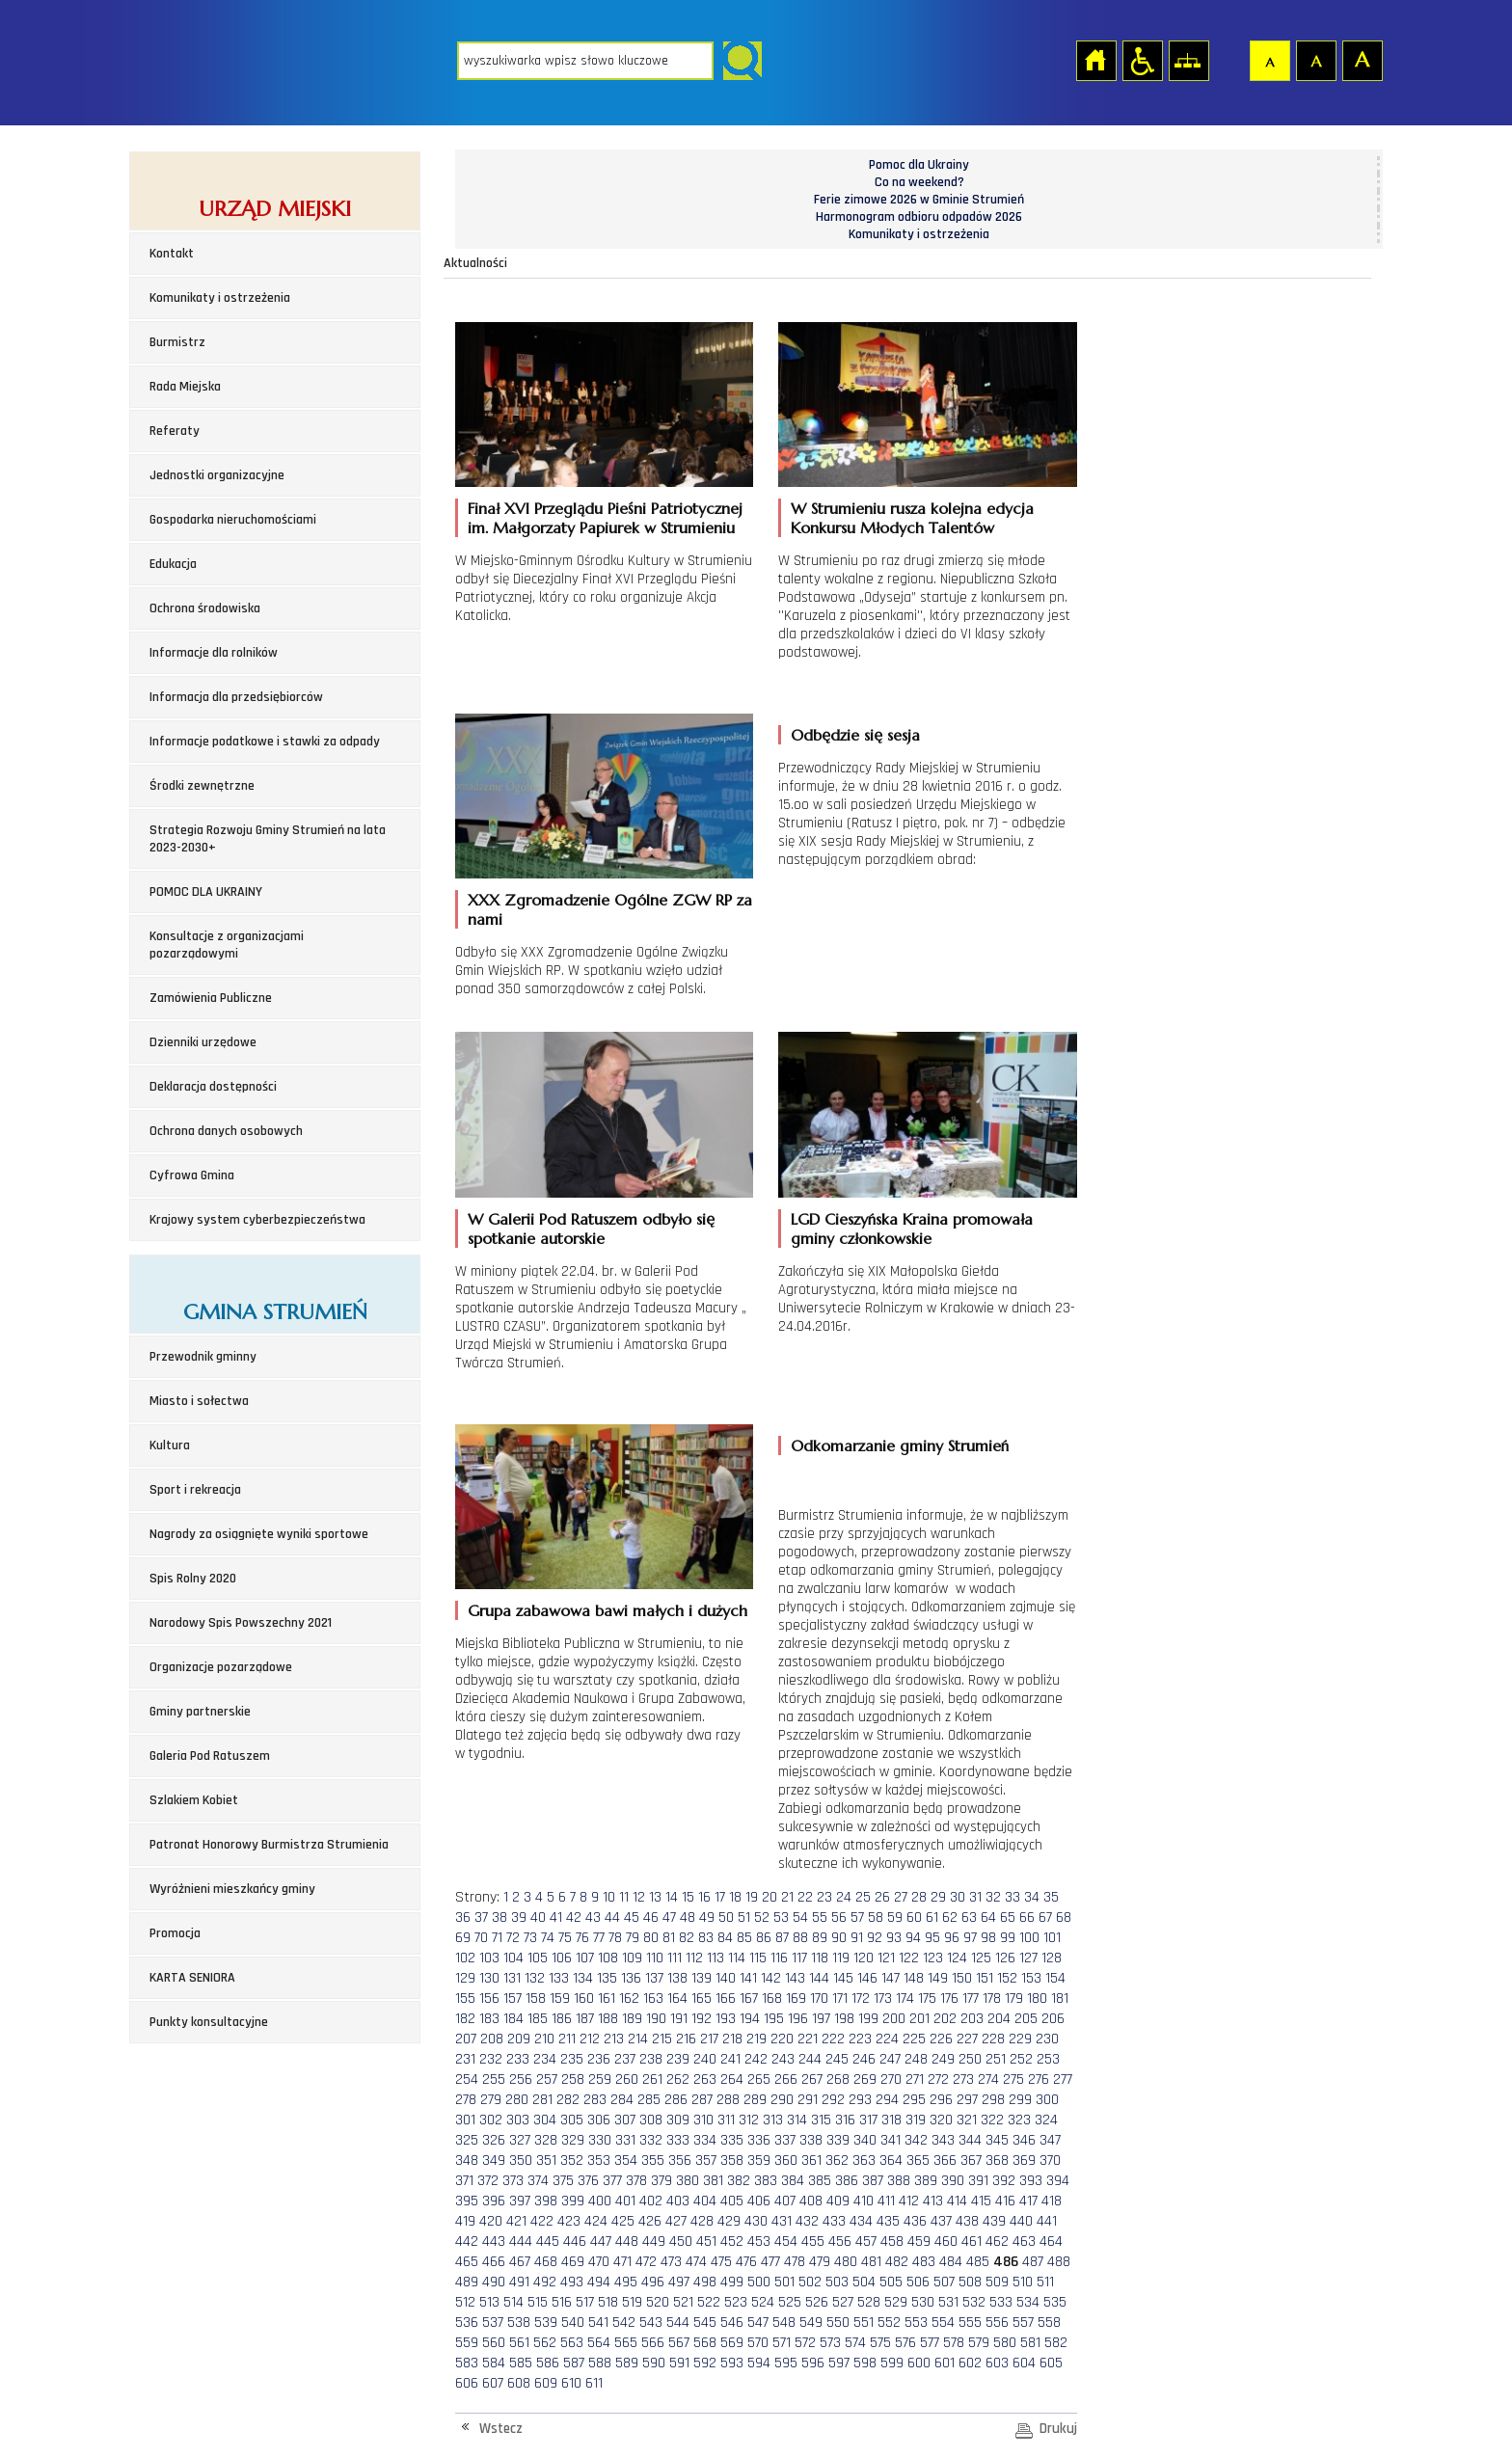 Image resolution: width=1512 pixels, height=2458 pixels. What do you see at coordinates (608, 2019) in the screenshot?
I see `188` at bounding box center [608, 2019].